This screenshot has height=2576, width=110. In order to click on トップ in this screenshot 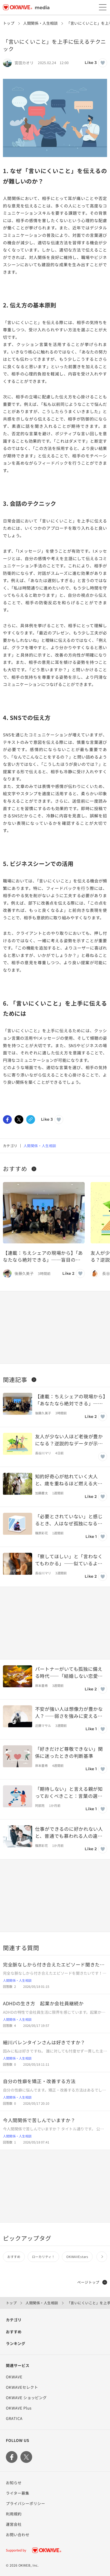, I will do `click(9, 23)`.